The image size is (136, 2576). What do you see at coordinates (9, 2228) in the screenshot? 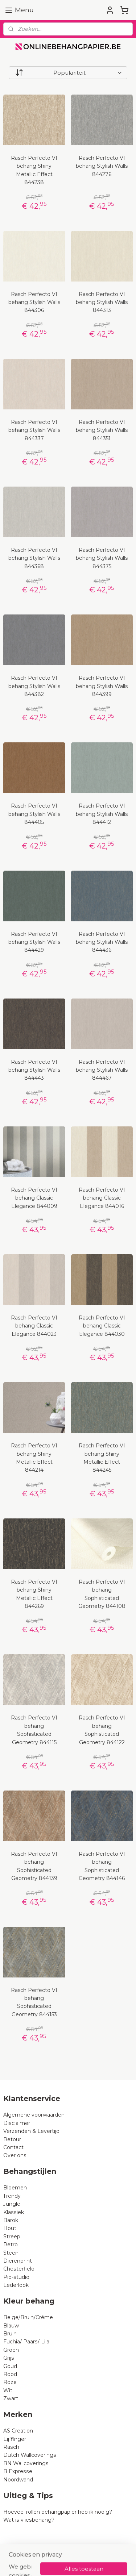
I see `Hout` at bounding box center [9, 2228].